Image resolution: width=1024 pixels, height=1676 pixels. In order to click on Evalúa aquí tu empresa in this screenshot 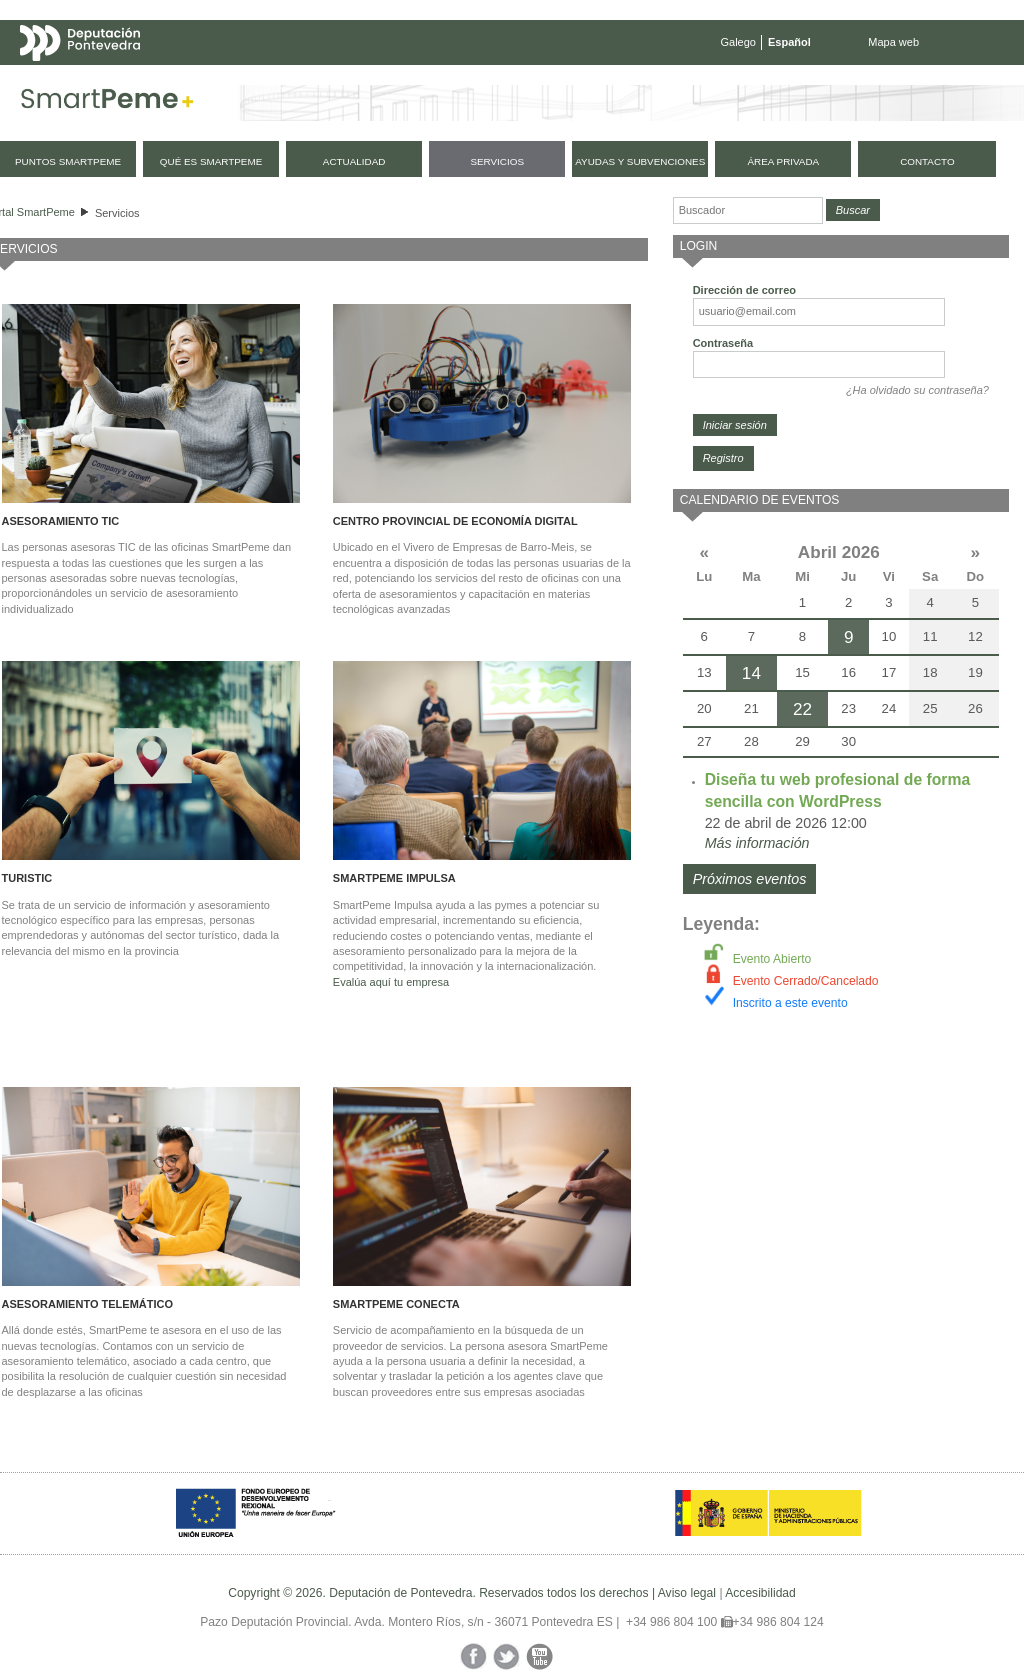, I will do `click(391, 982)`.